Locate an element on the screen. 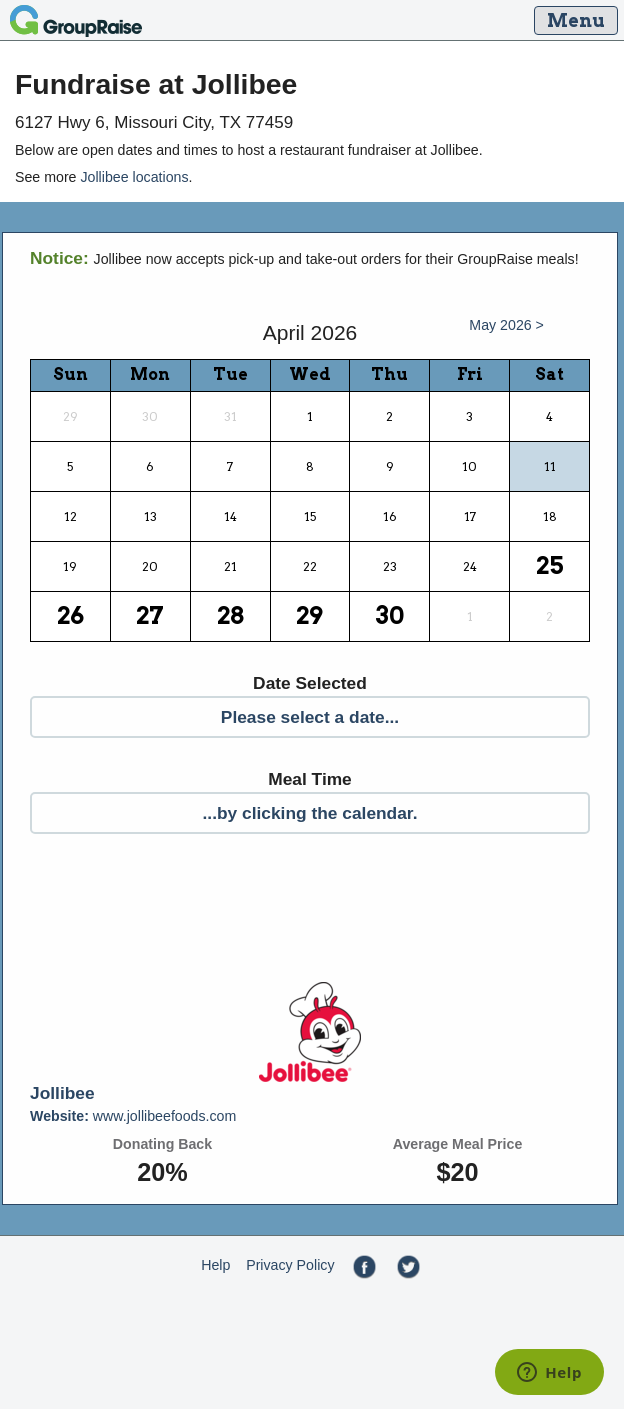 The image size is (624, 1409). Help is located at coordinates (215, 1265).